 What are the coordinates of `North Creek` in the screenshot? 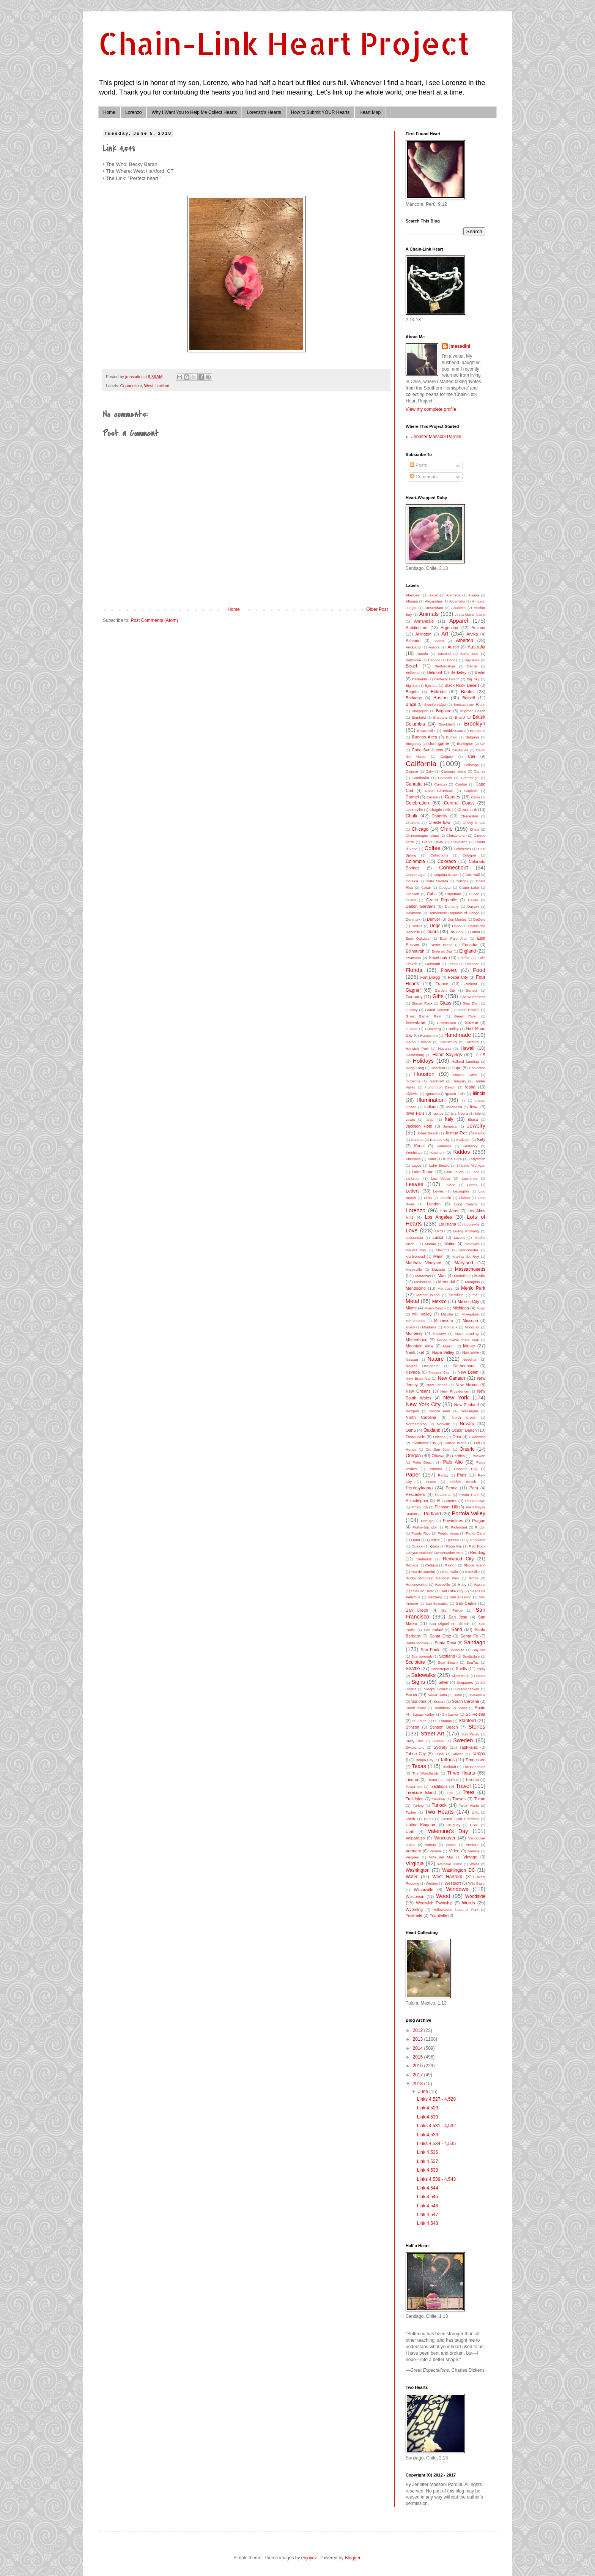 It's located at (464, 1417).